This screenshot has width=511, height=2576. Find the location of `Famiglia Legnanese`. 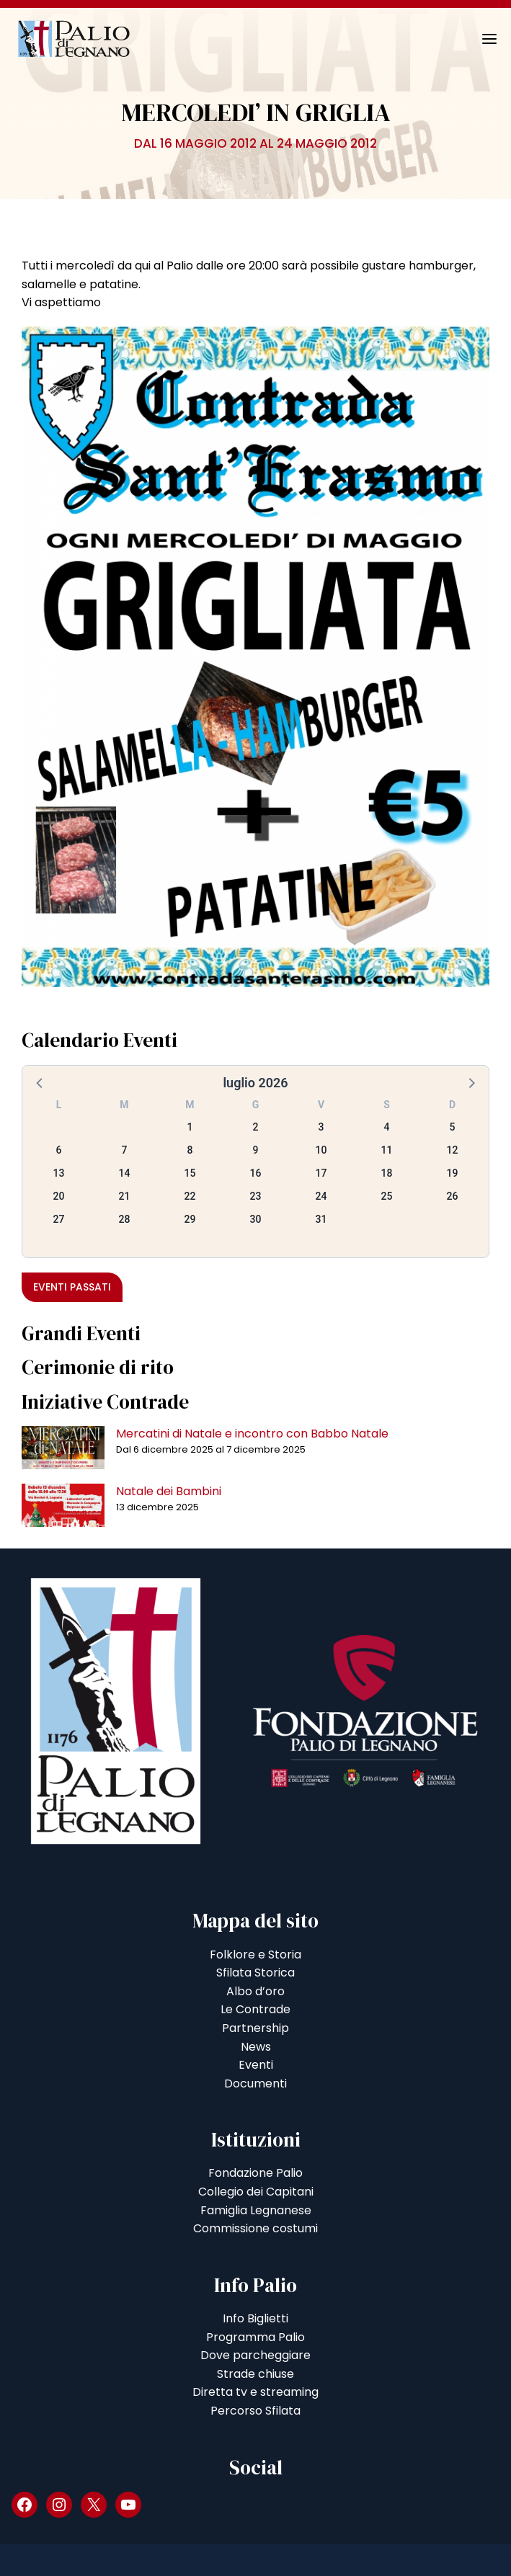

Famiglia Legnanese is located at coordinates (255, 2210).